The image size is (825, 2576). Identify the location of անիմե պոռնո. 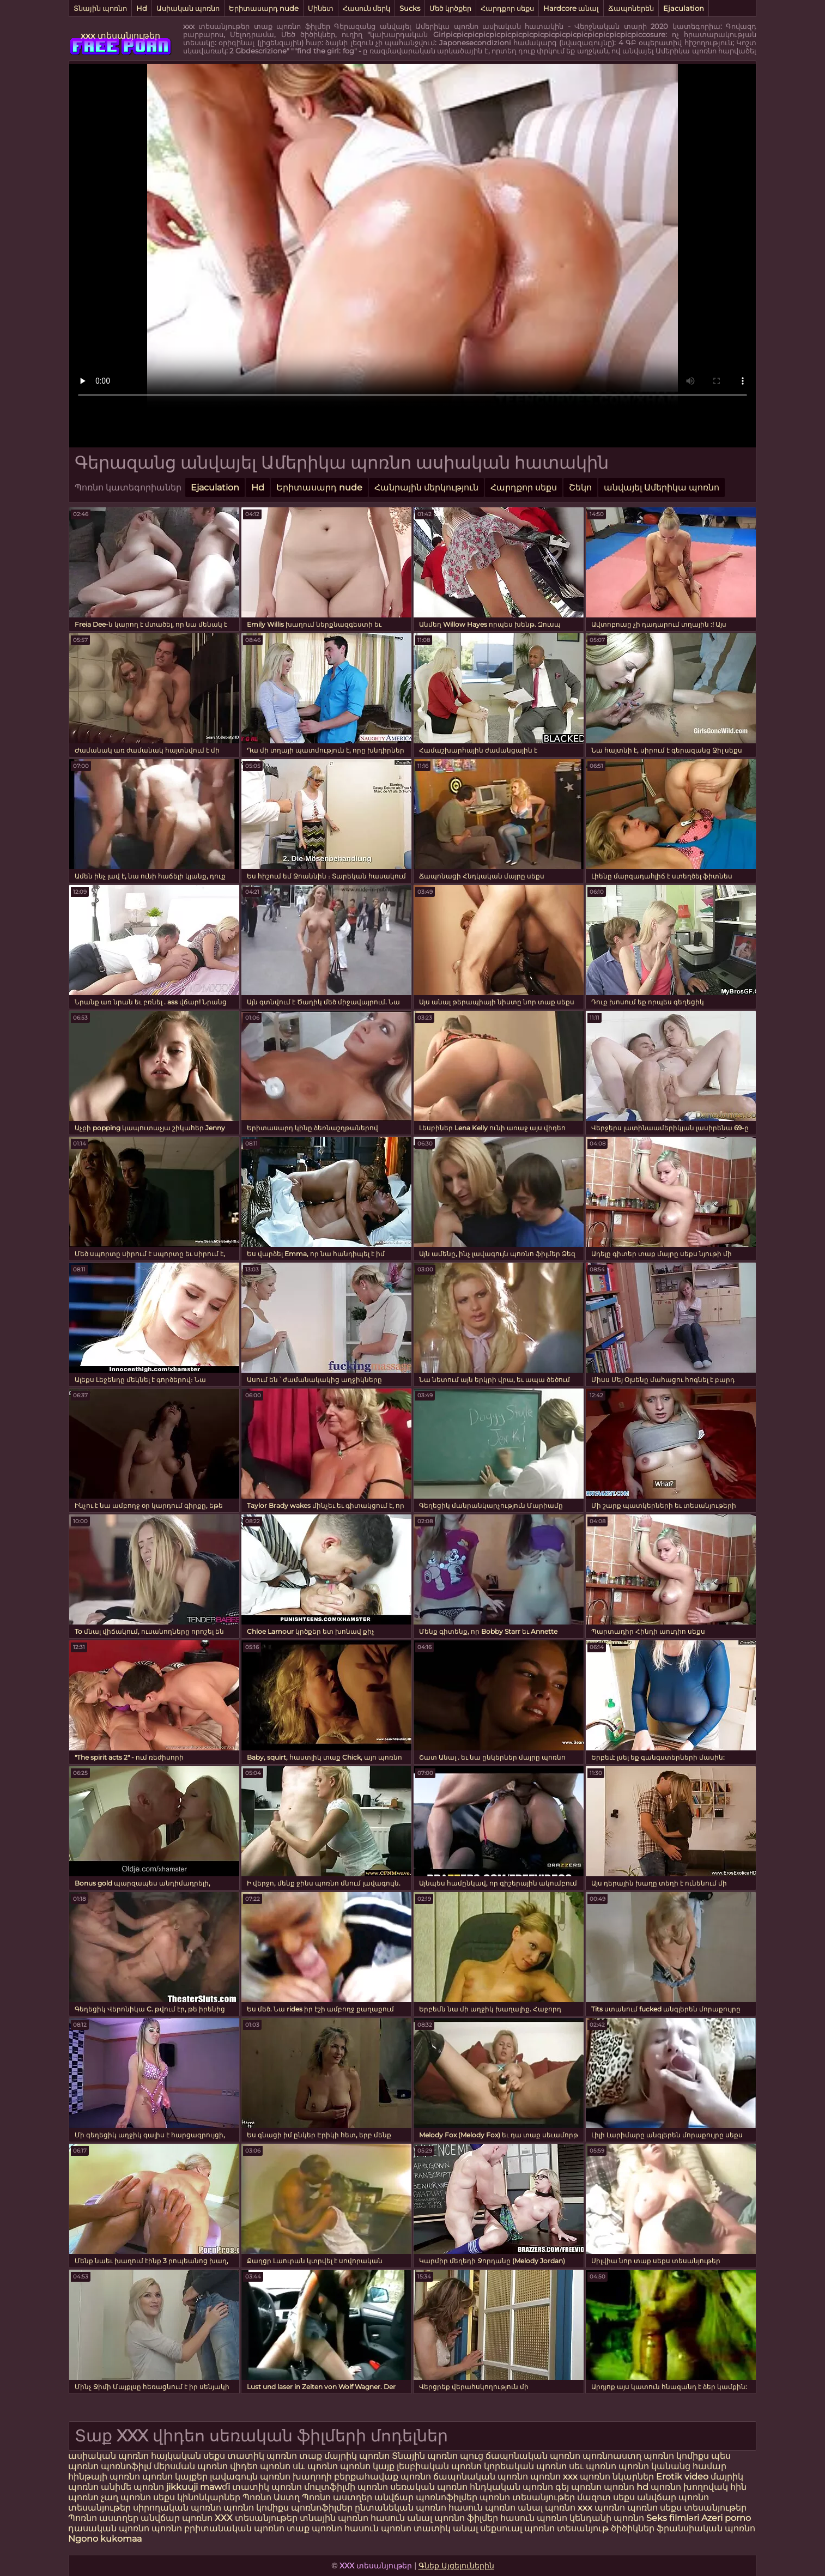
(132, 2487).